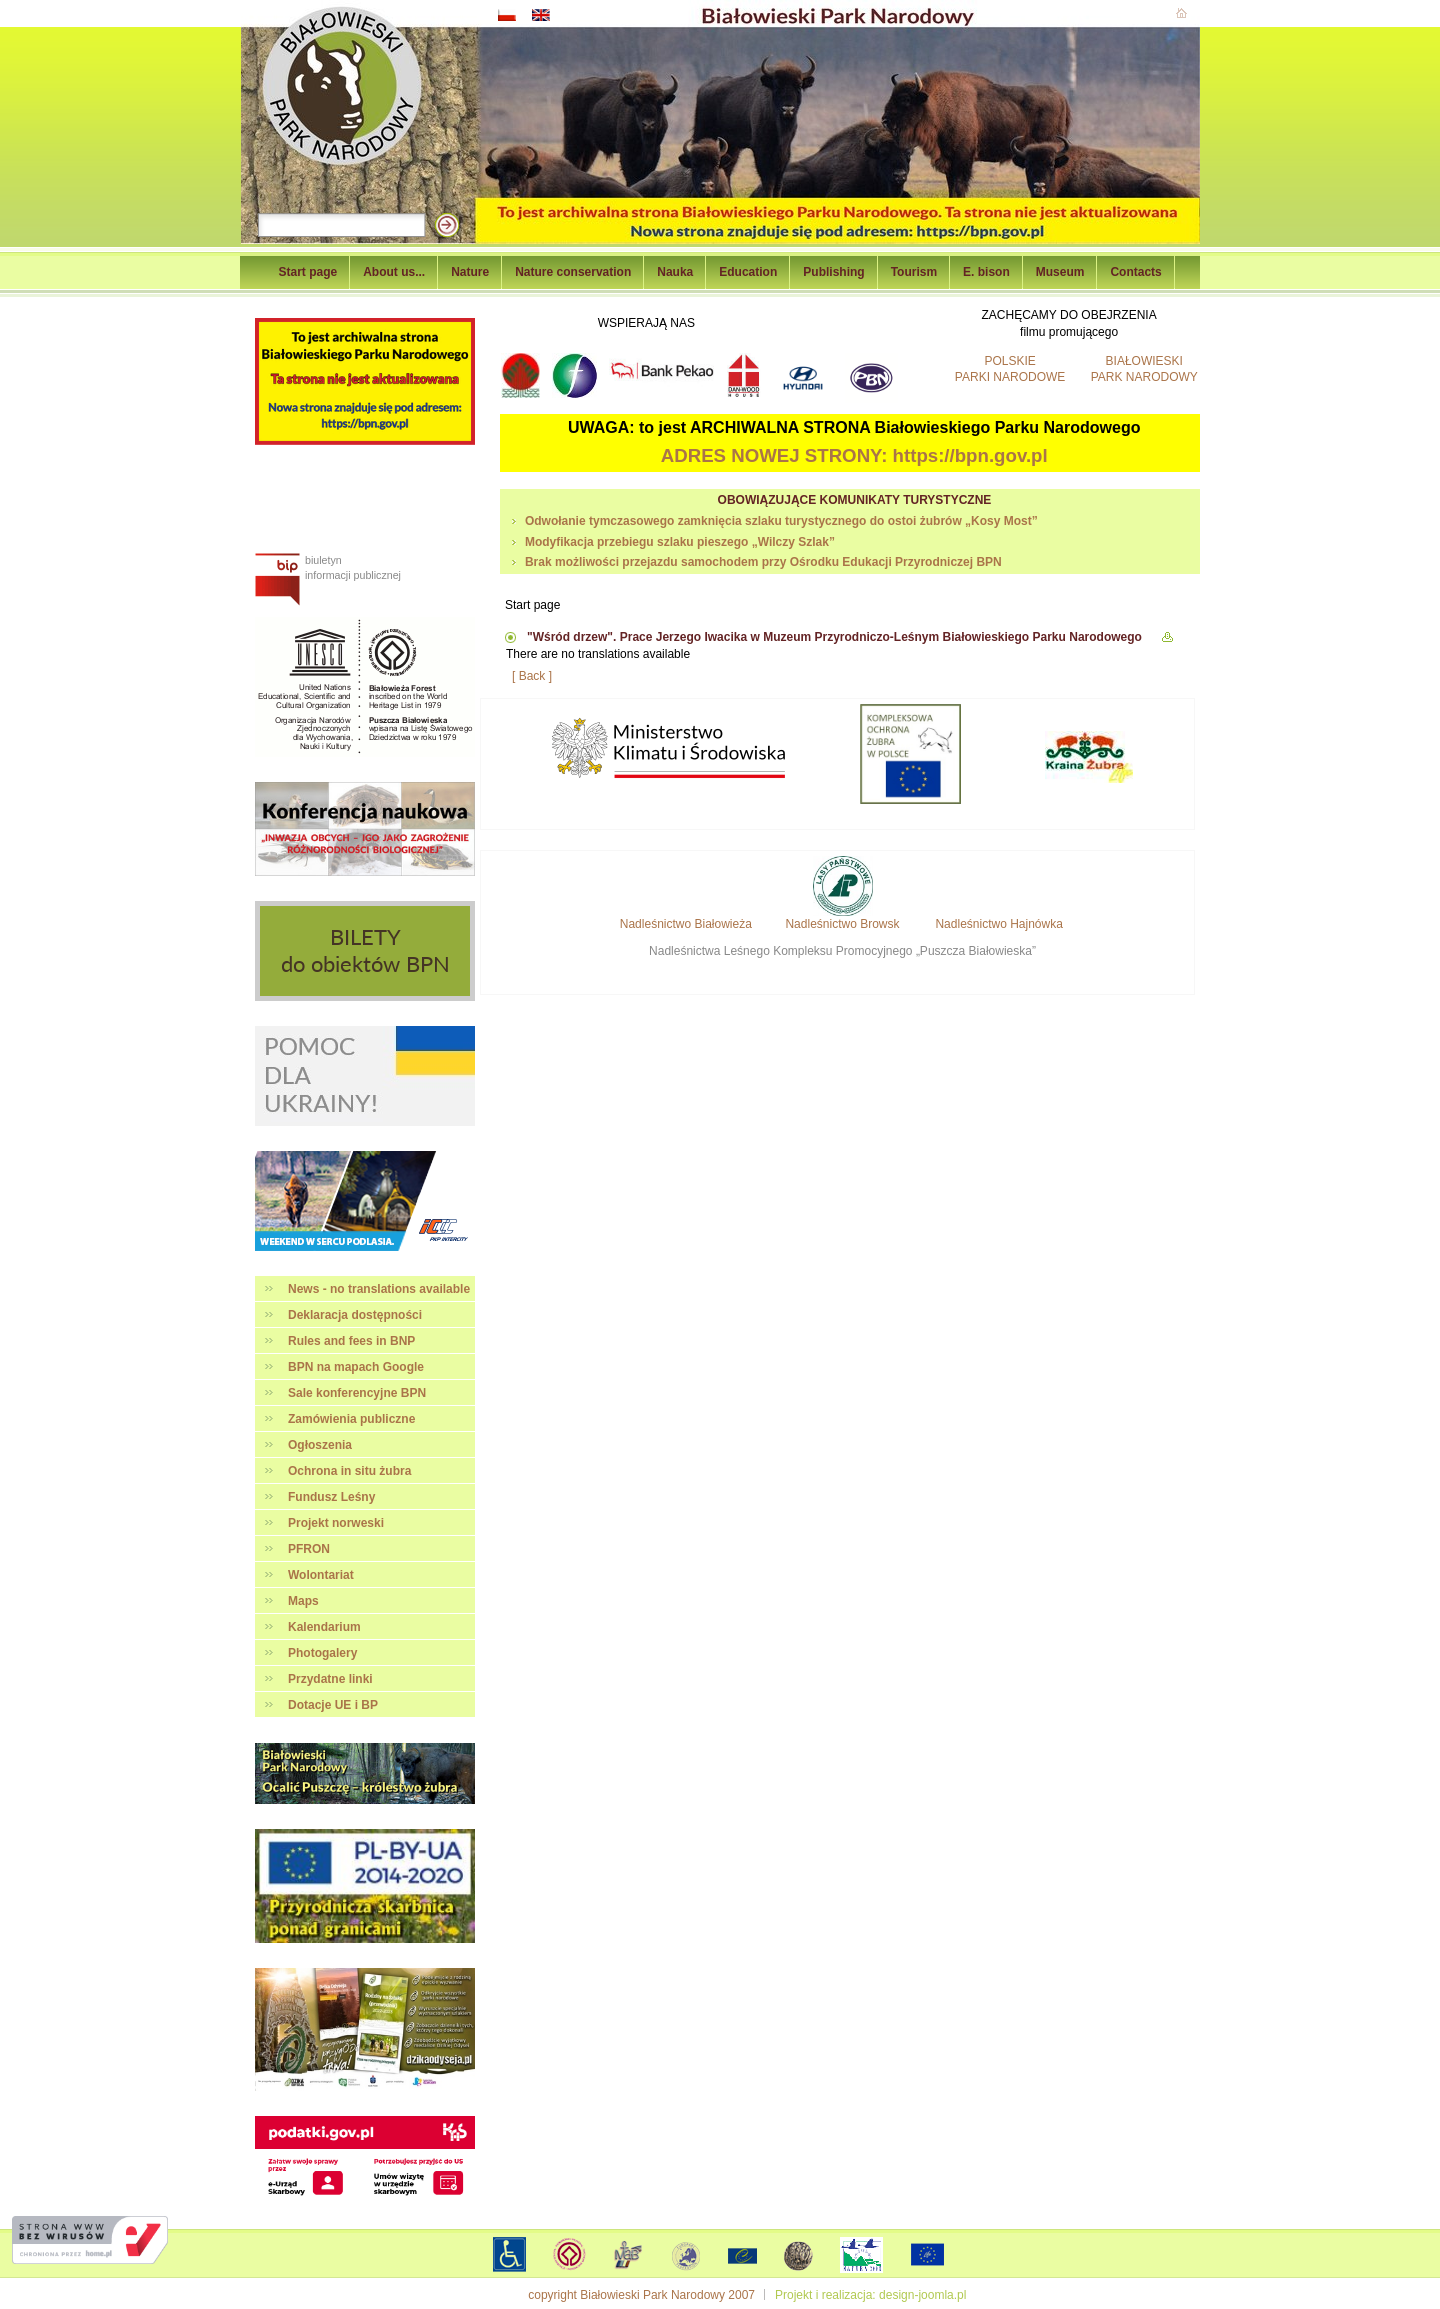  What do you see at coordinates (320, 1445) in the screenshot?
I see `Ogłoszenia` at bounding box center [320, 1445].